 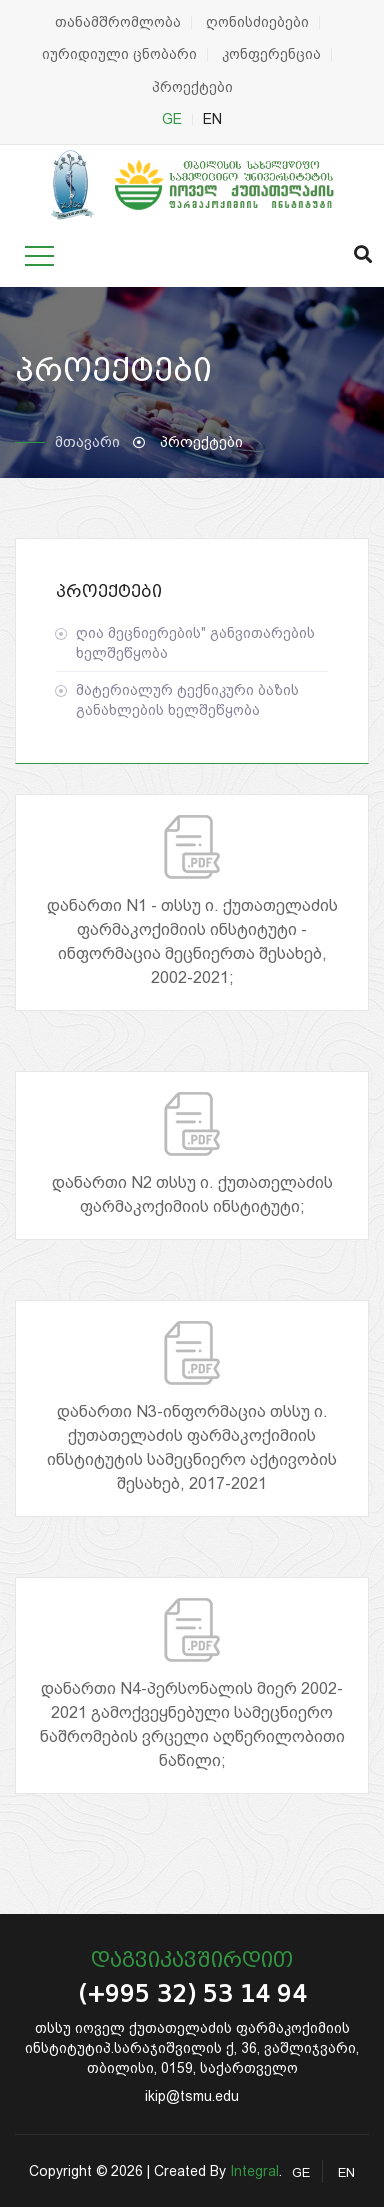 What do you see at coordinates (257, 22) in the screenshot?
I see `ღონისძიებები` at bounding box center [257, 22].